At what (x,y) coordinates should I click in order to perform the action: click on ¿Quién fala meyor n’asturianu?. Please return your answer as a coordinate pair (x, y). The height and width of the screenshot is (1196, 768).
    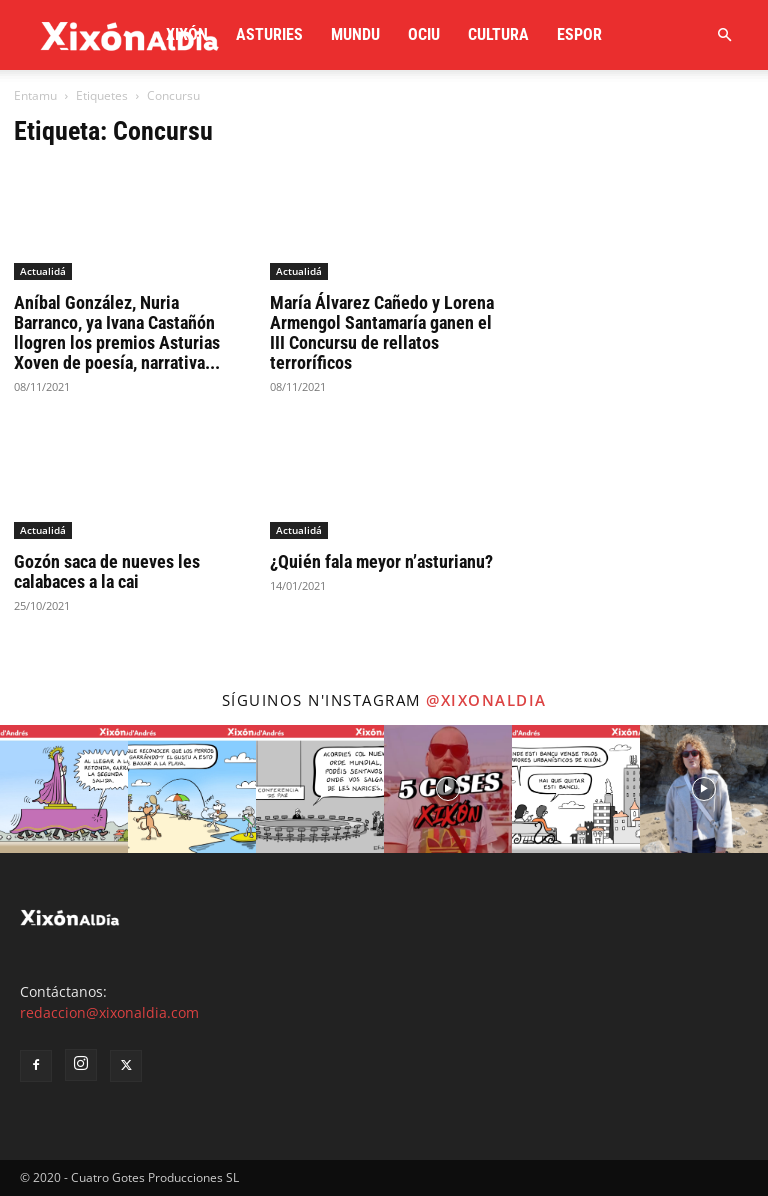
    Looking at the image, I should click on (381, 561).